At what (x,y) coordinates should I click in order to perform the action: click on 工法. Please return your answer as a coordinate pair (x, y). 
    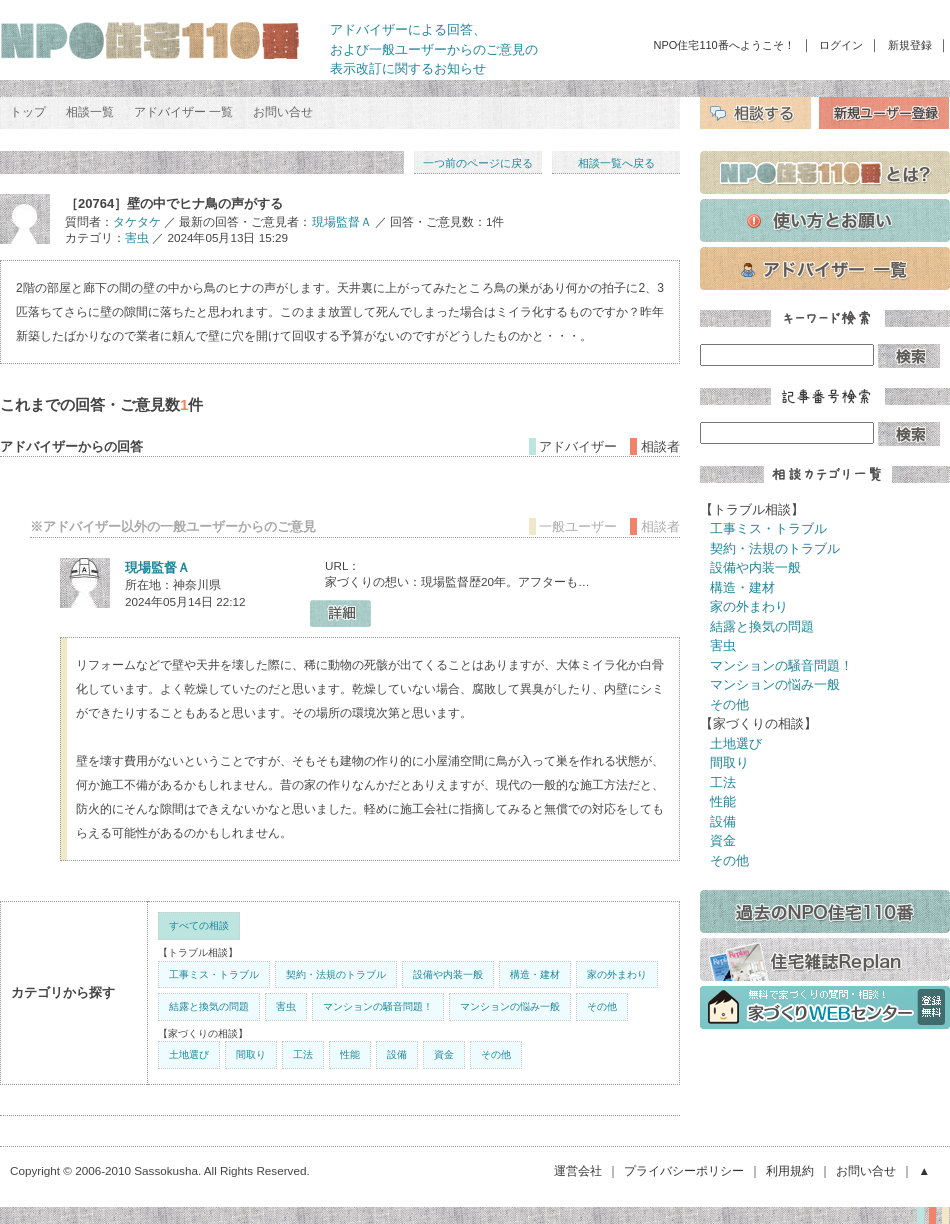
    Looking at the image, I should click on (303, 1054).